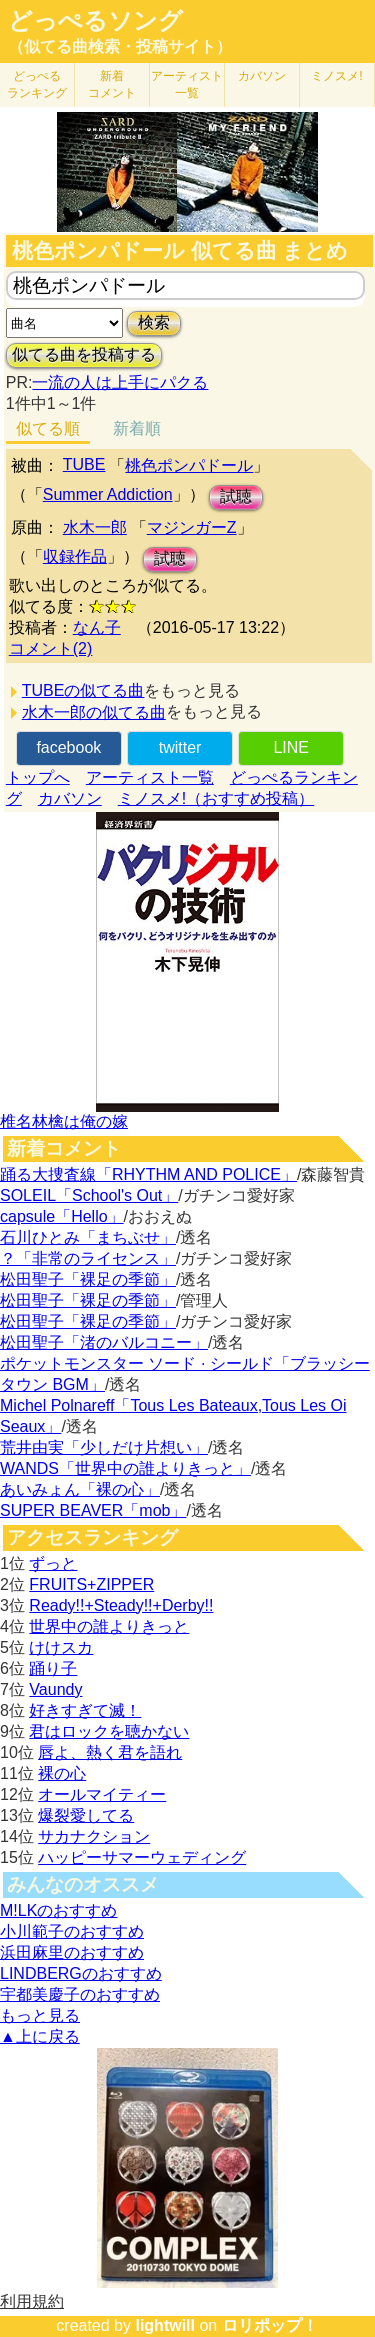 The width and height of the screenshot is (375, 2337). Describe the element at coordinates (91, 1584) in the screenshot. I see `FRUITS+ZIPPER` at that location.